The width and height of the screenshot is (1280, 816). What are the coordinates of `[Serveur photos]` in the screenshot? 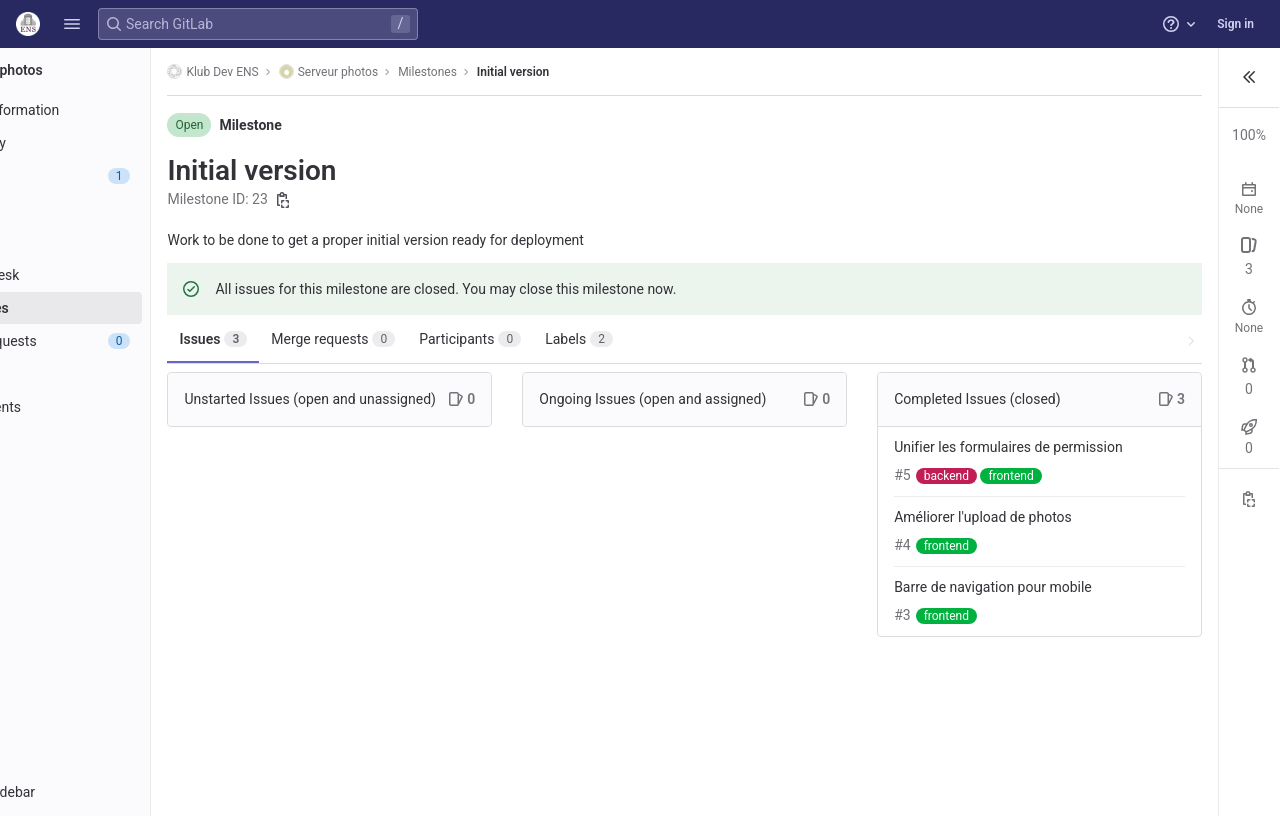 It's located at (128, 70).